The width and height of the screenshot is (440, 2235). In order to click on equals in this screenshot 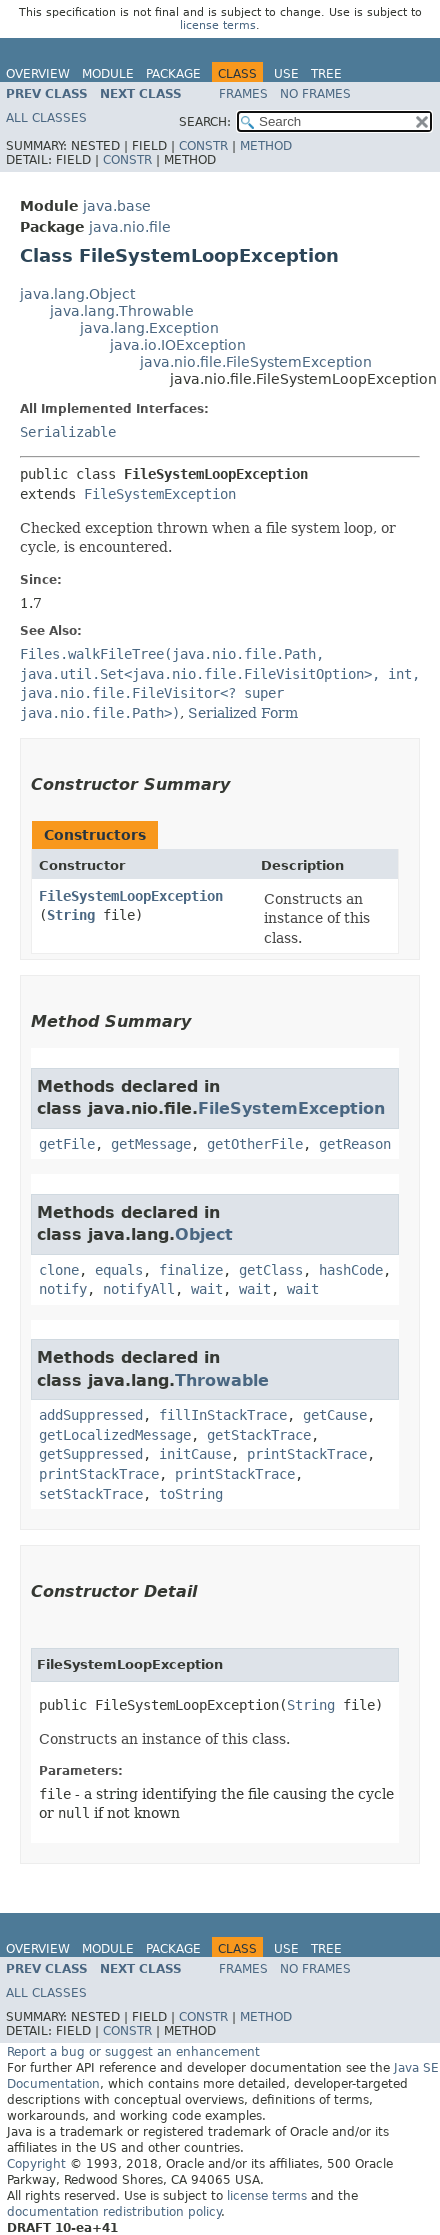, I will do `click(119, 1270)`.